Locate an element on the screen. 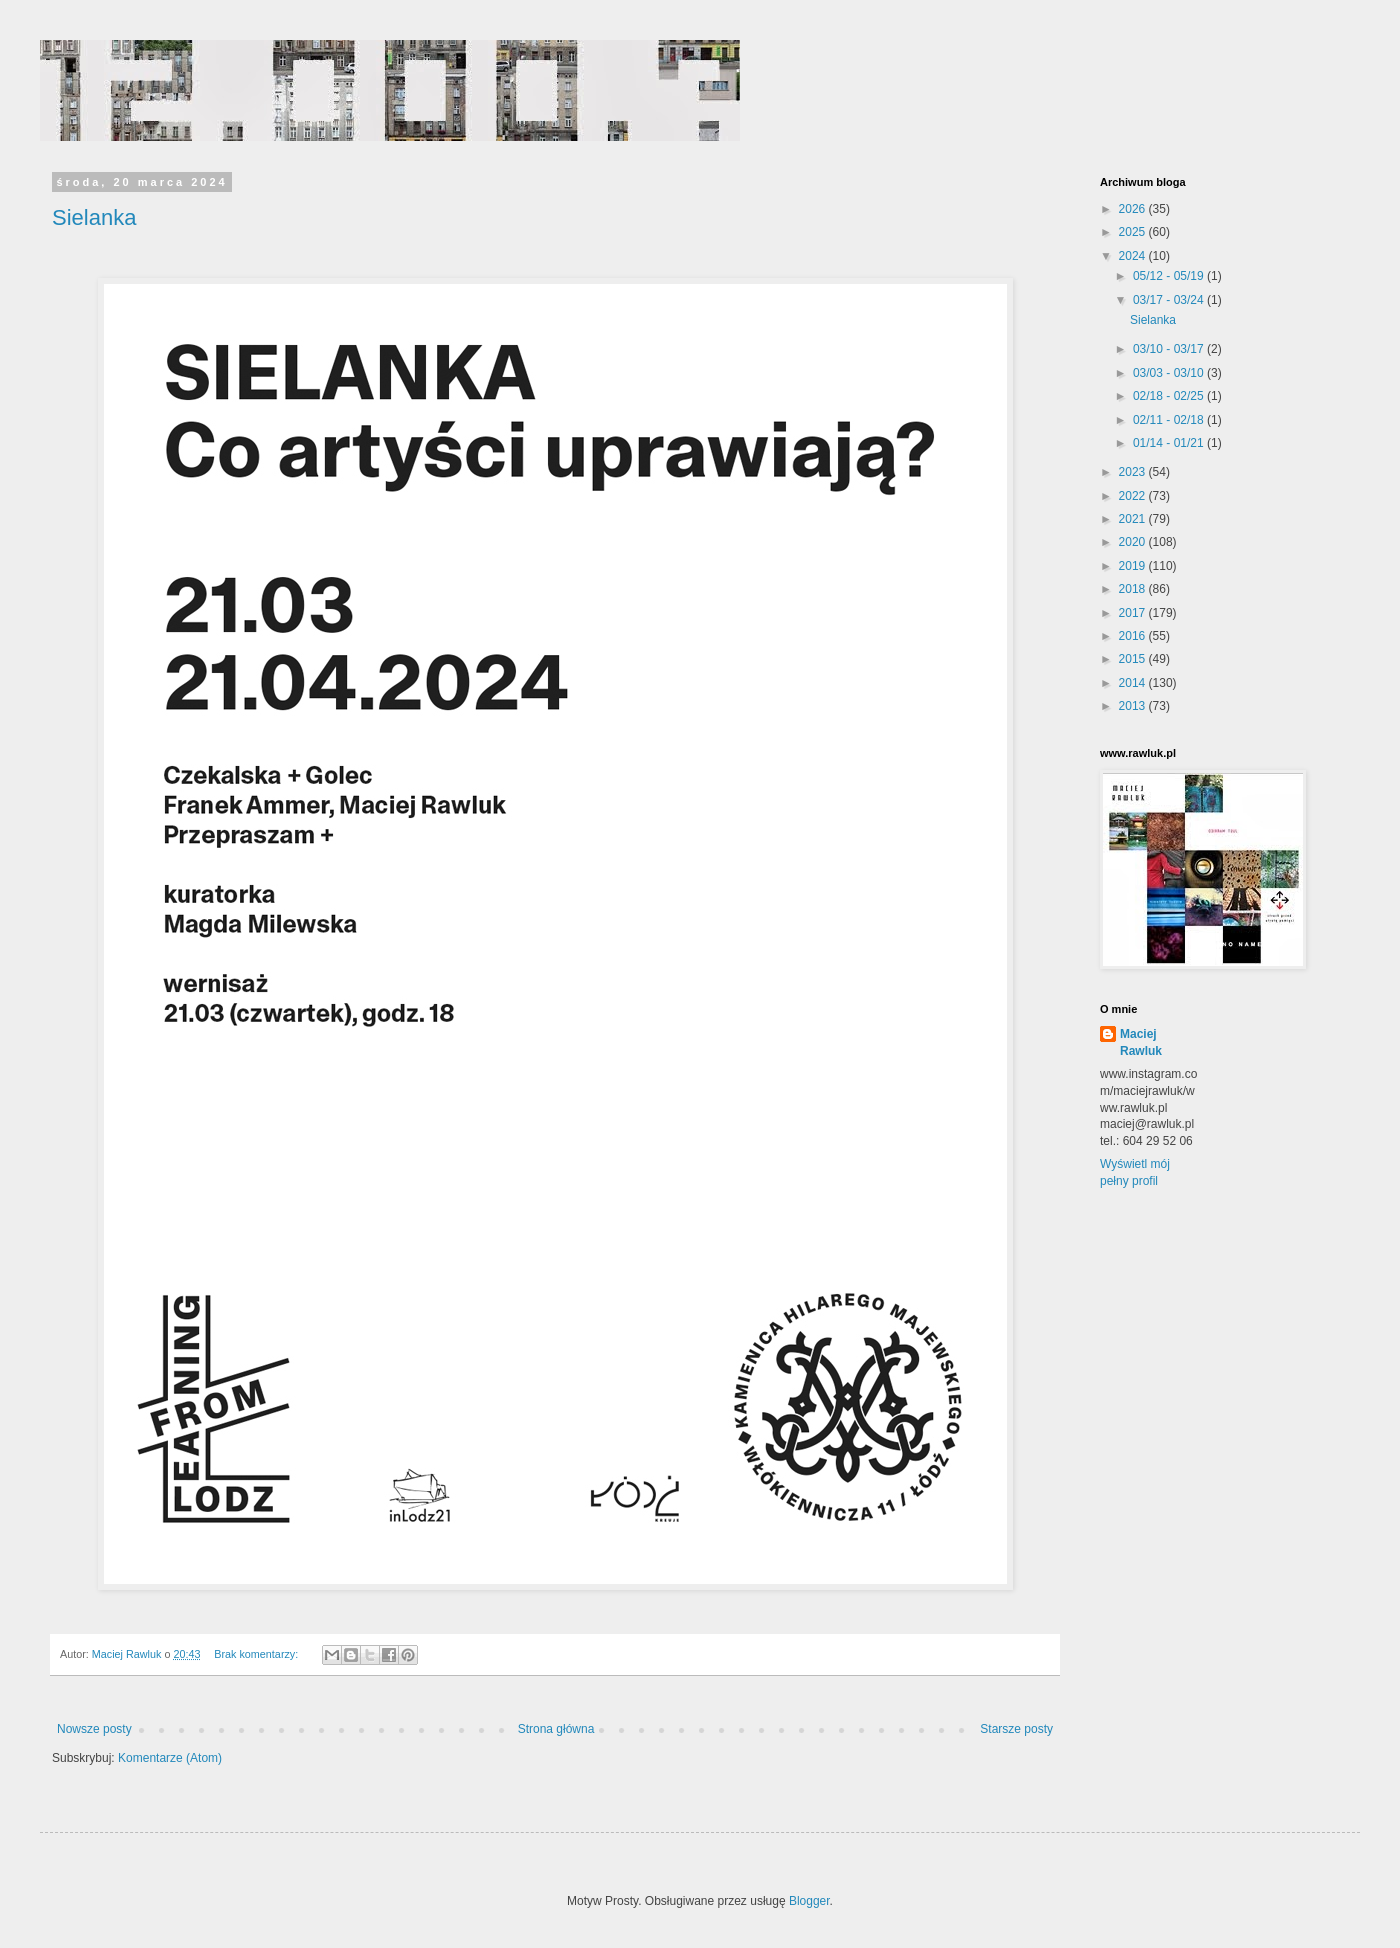  2013 is located at coordinates (1134, 706).